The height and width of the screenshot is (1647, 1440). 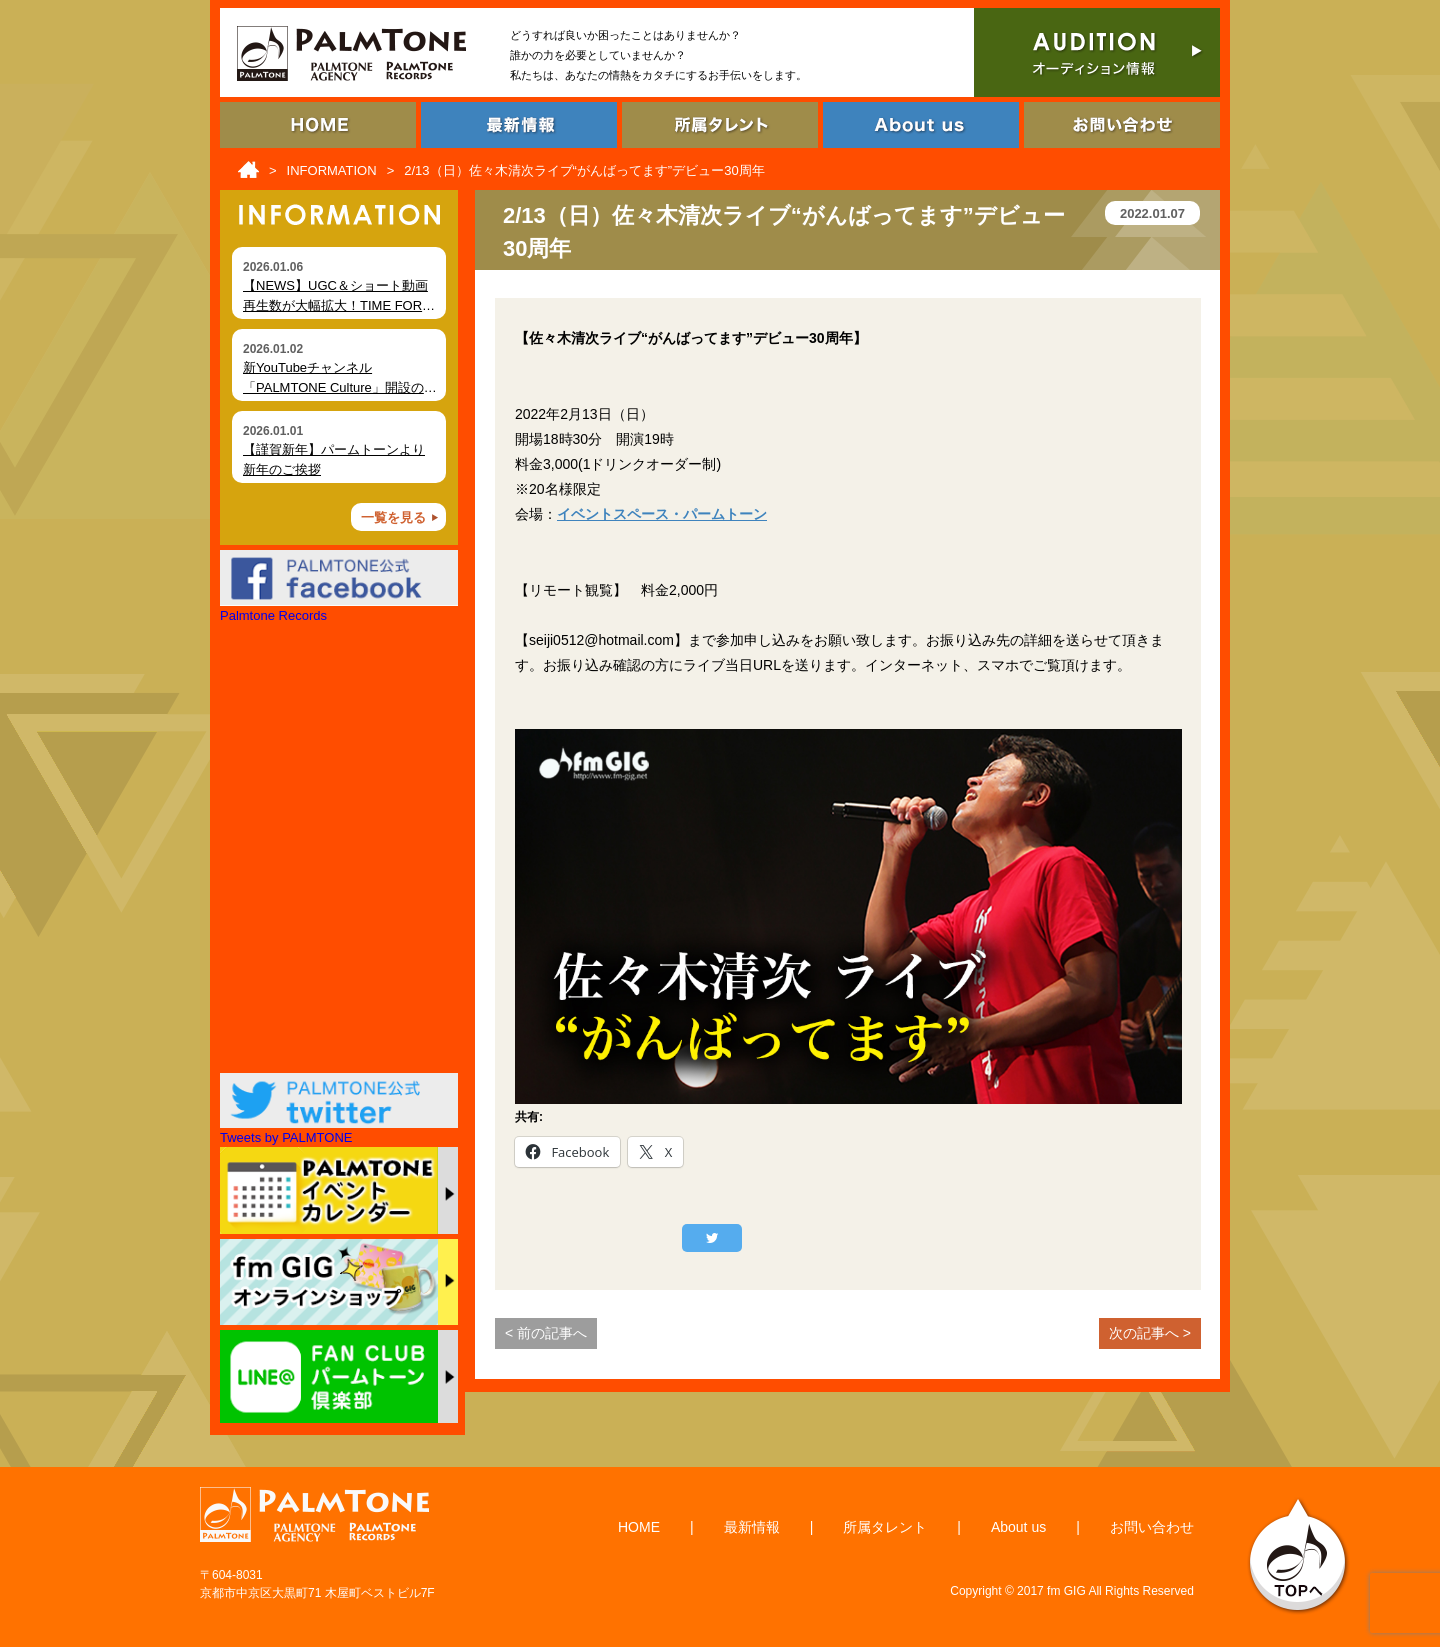 What do you see at coordinates (662, 514) in the screenshot?
I see `イベントスペース・パームトーン` at bounding box center [662, 514].